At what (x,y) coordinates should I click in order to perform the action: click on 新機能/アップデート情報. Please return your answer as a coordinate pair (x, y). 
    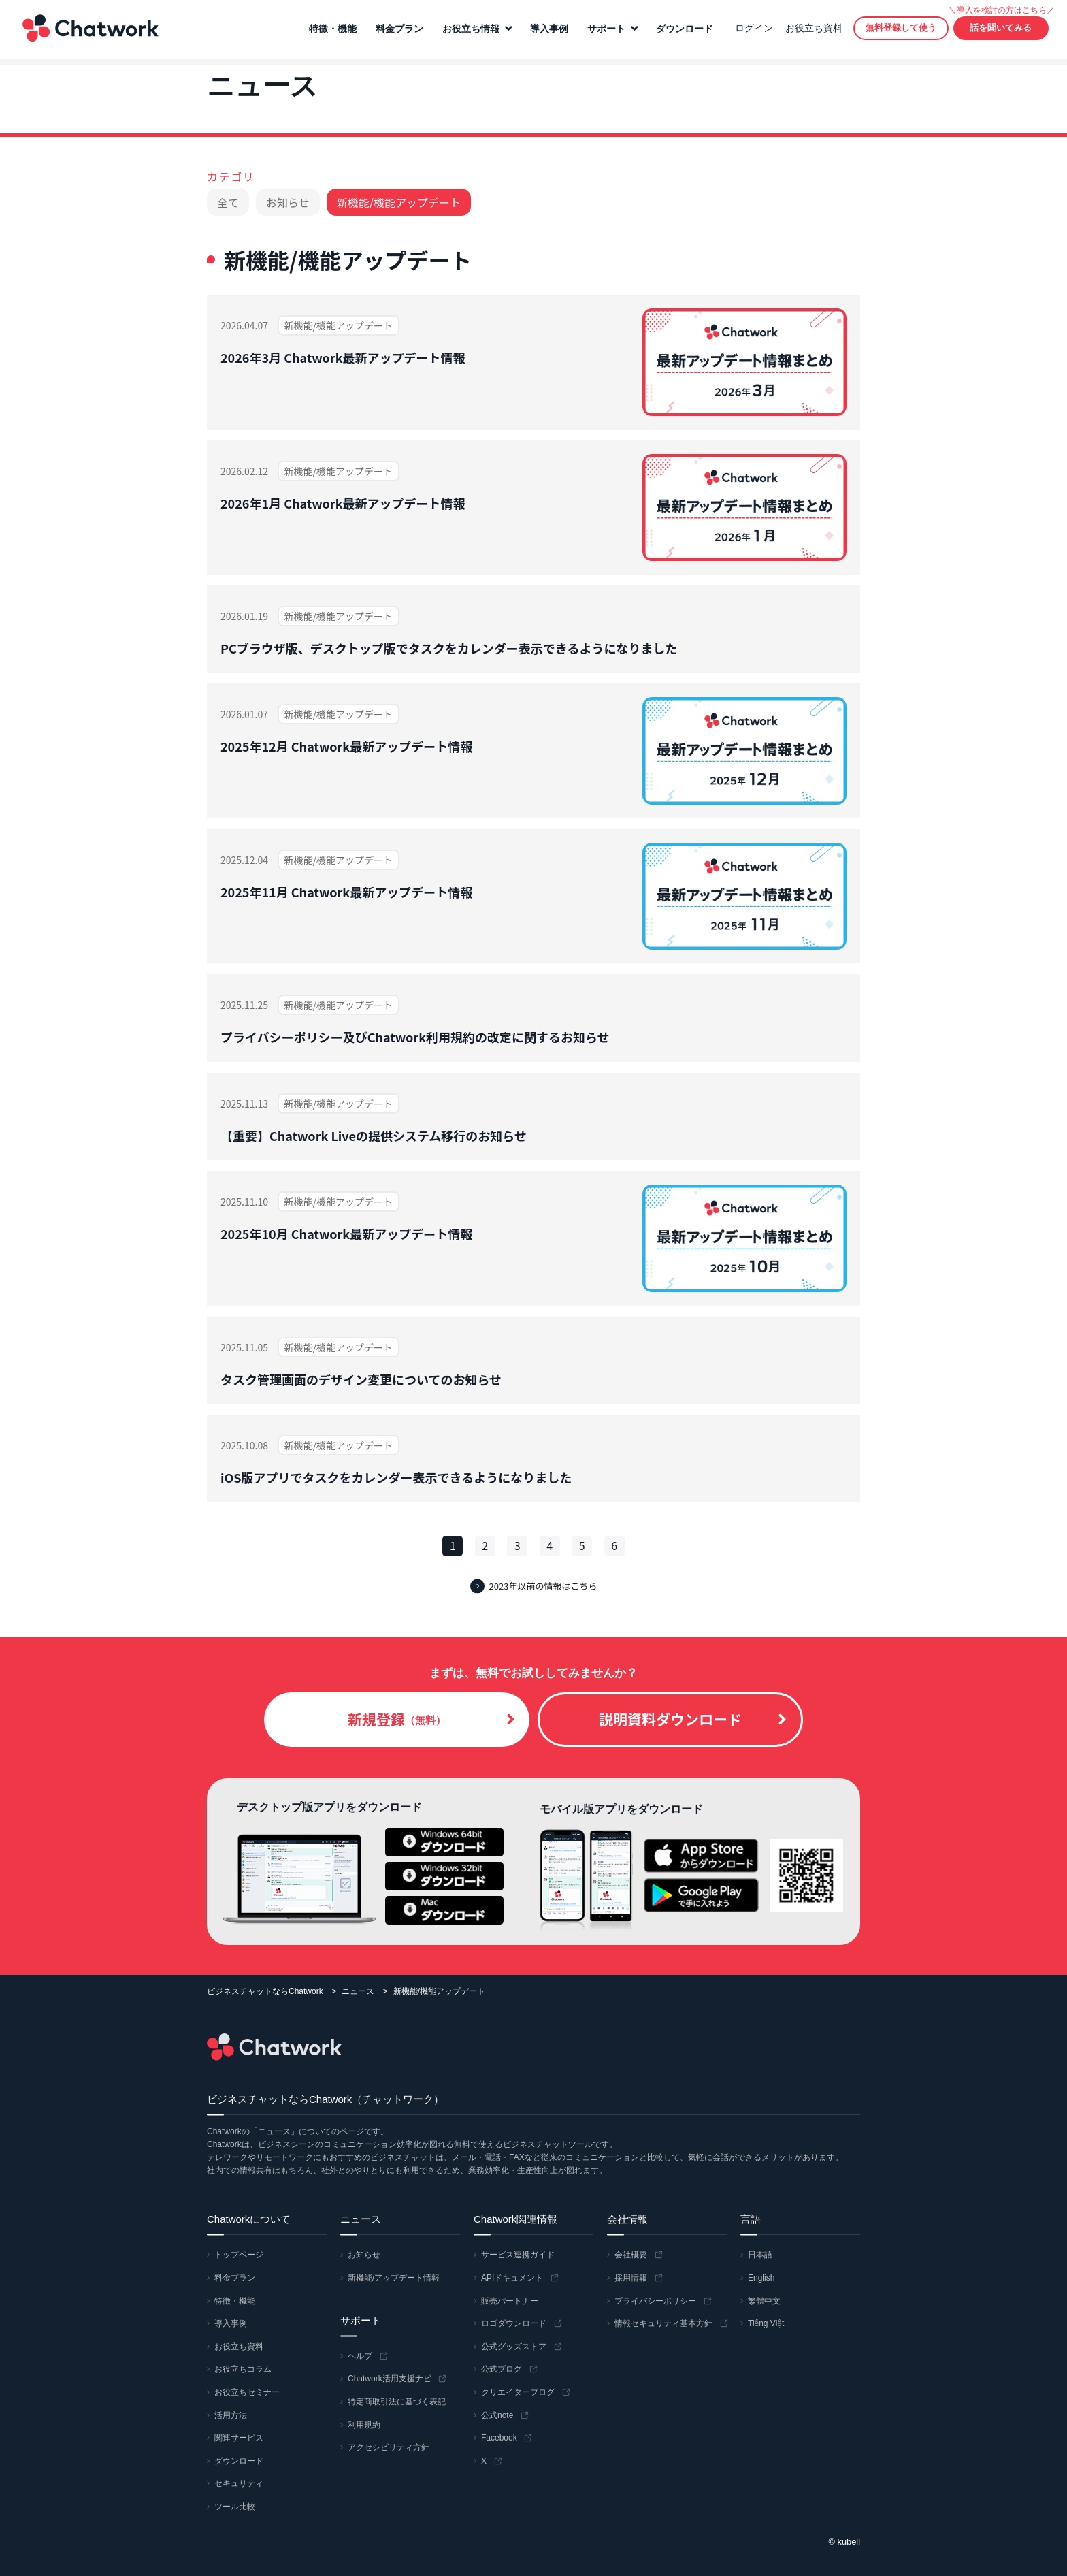
    Looking at the image, I should click on (394, 2278).